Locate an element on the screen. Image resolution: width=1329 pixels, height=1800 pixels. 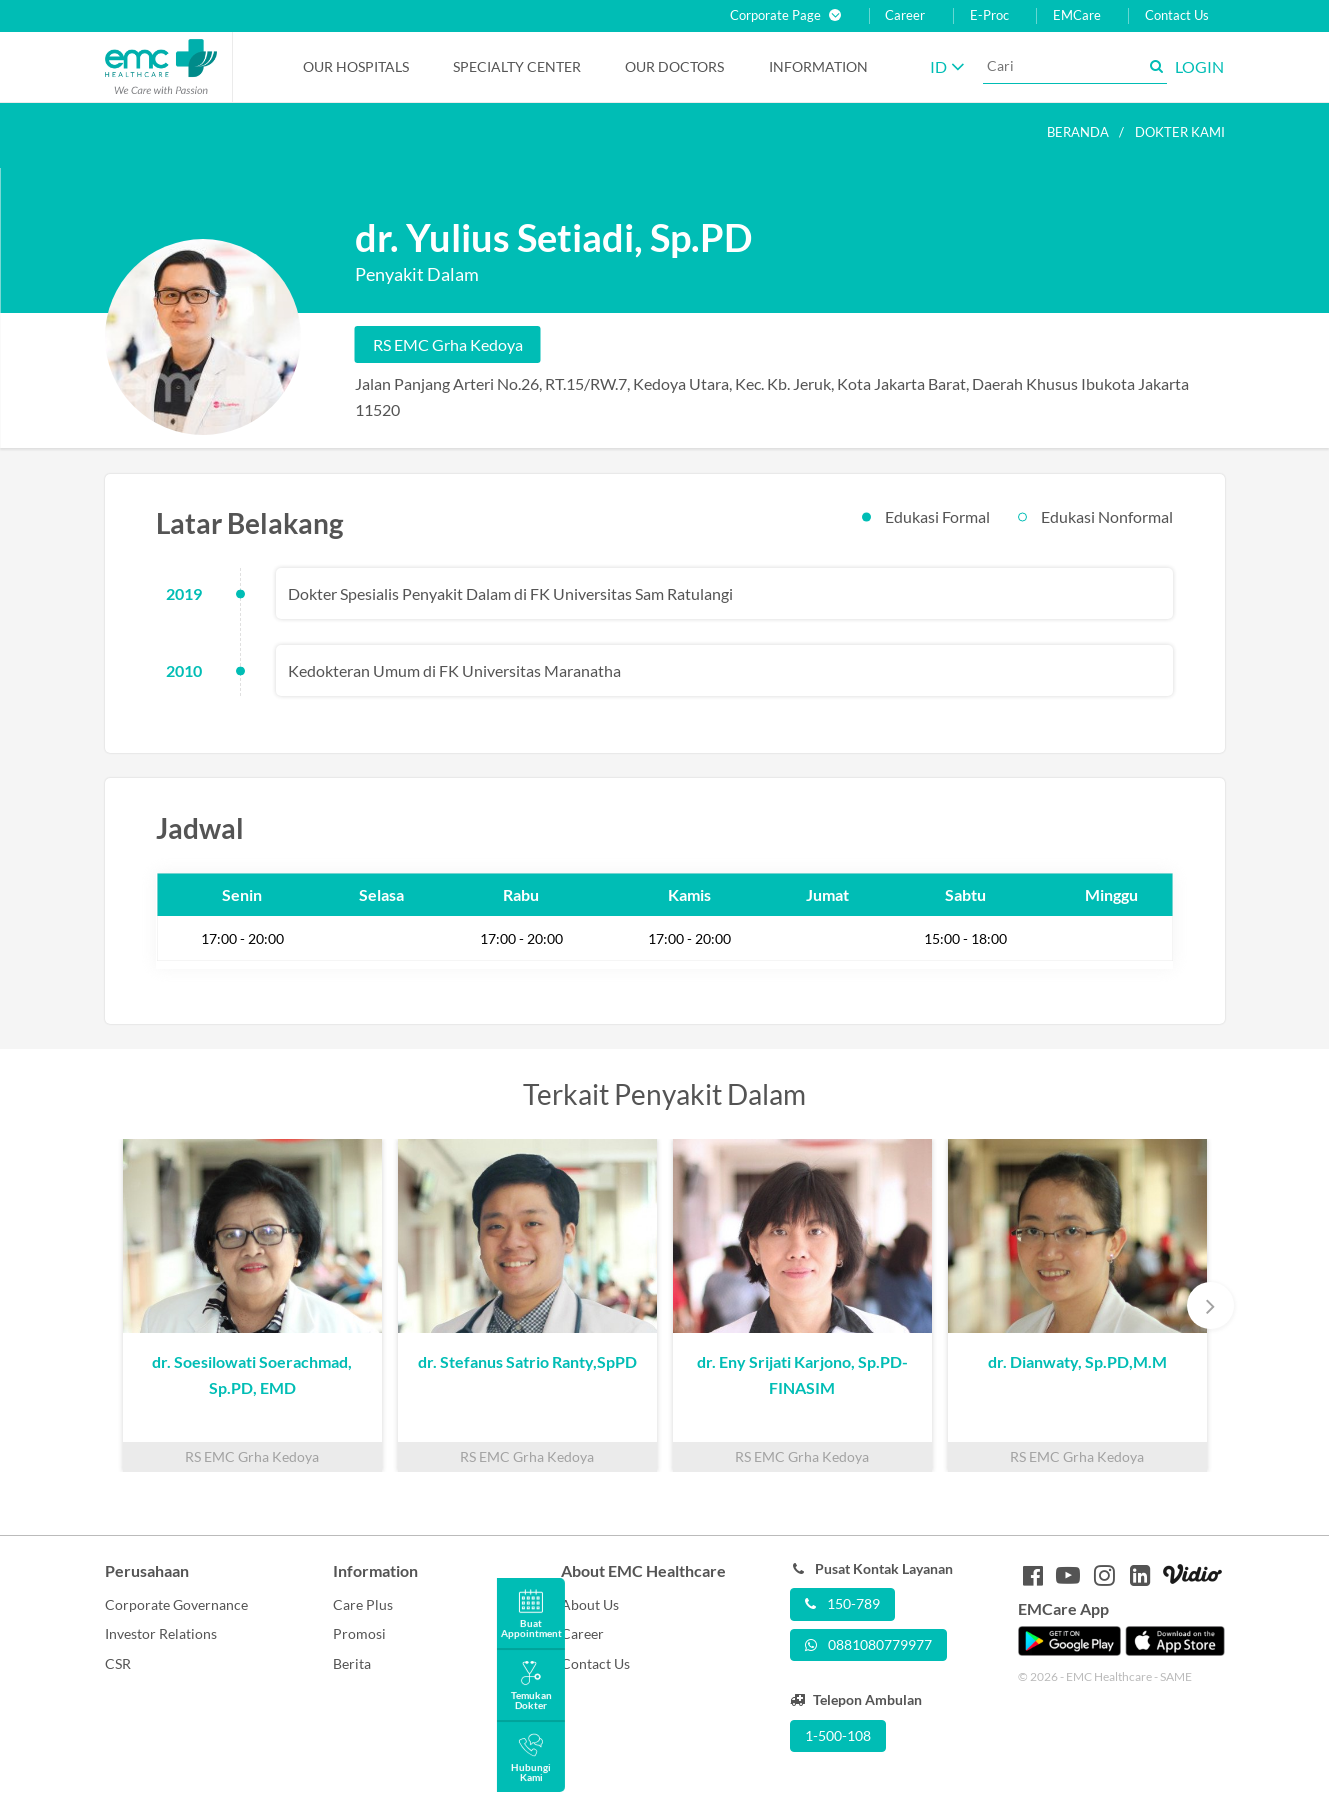
Care Plus is located at coordinates (363, 1604).